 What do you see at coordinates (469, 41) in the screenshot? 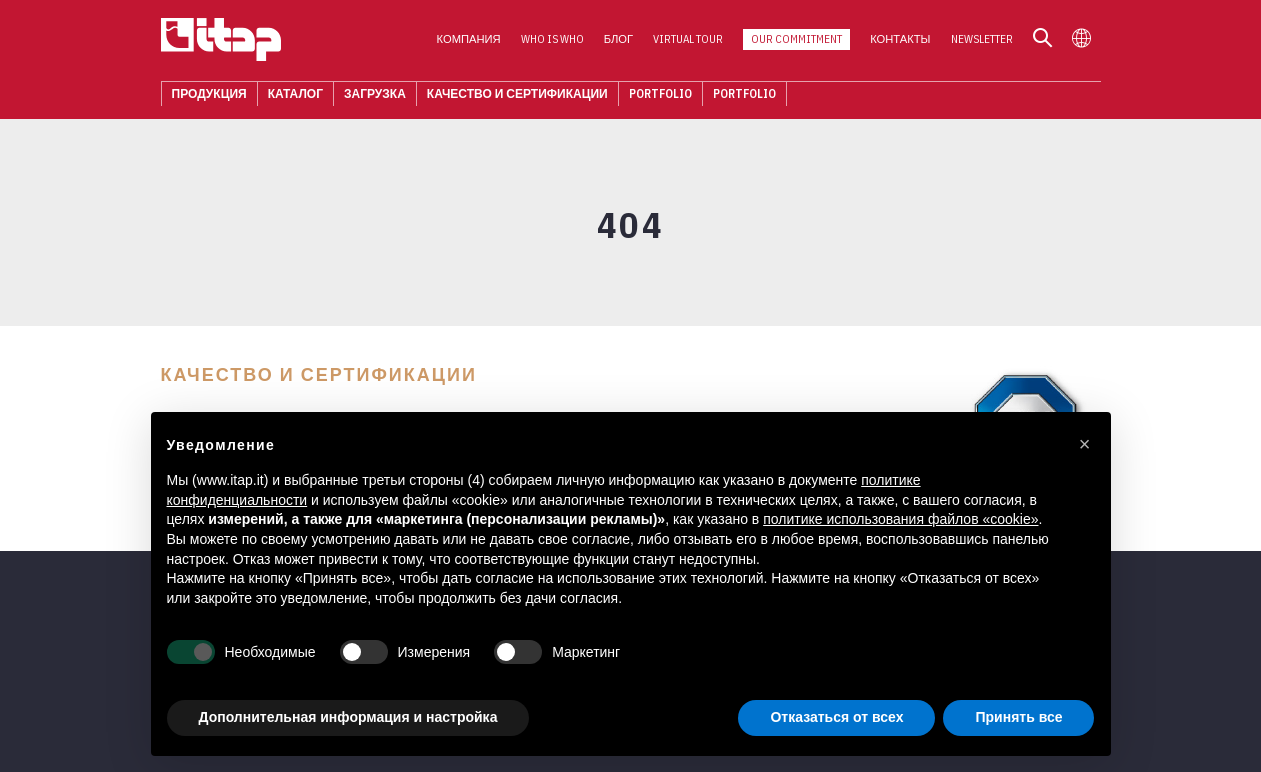
I see `Компания` at bounding box center [469, 41].